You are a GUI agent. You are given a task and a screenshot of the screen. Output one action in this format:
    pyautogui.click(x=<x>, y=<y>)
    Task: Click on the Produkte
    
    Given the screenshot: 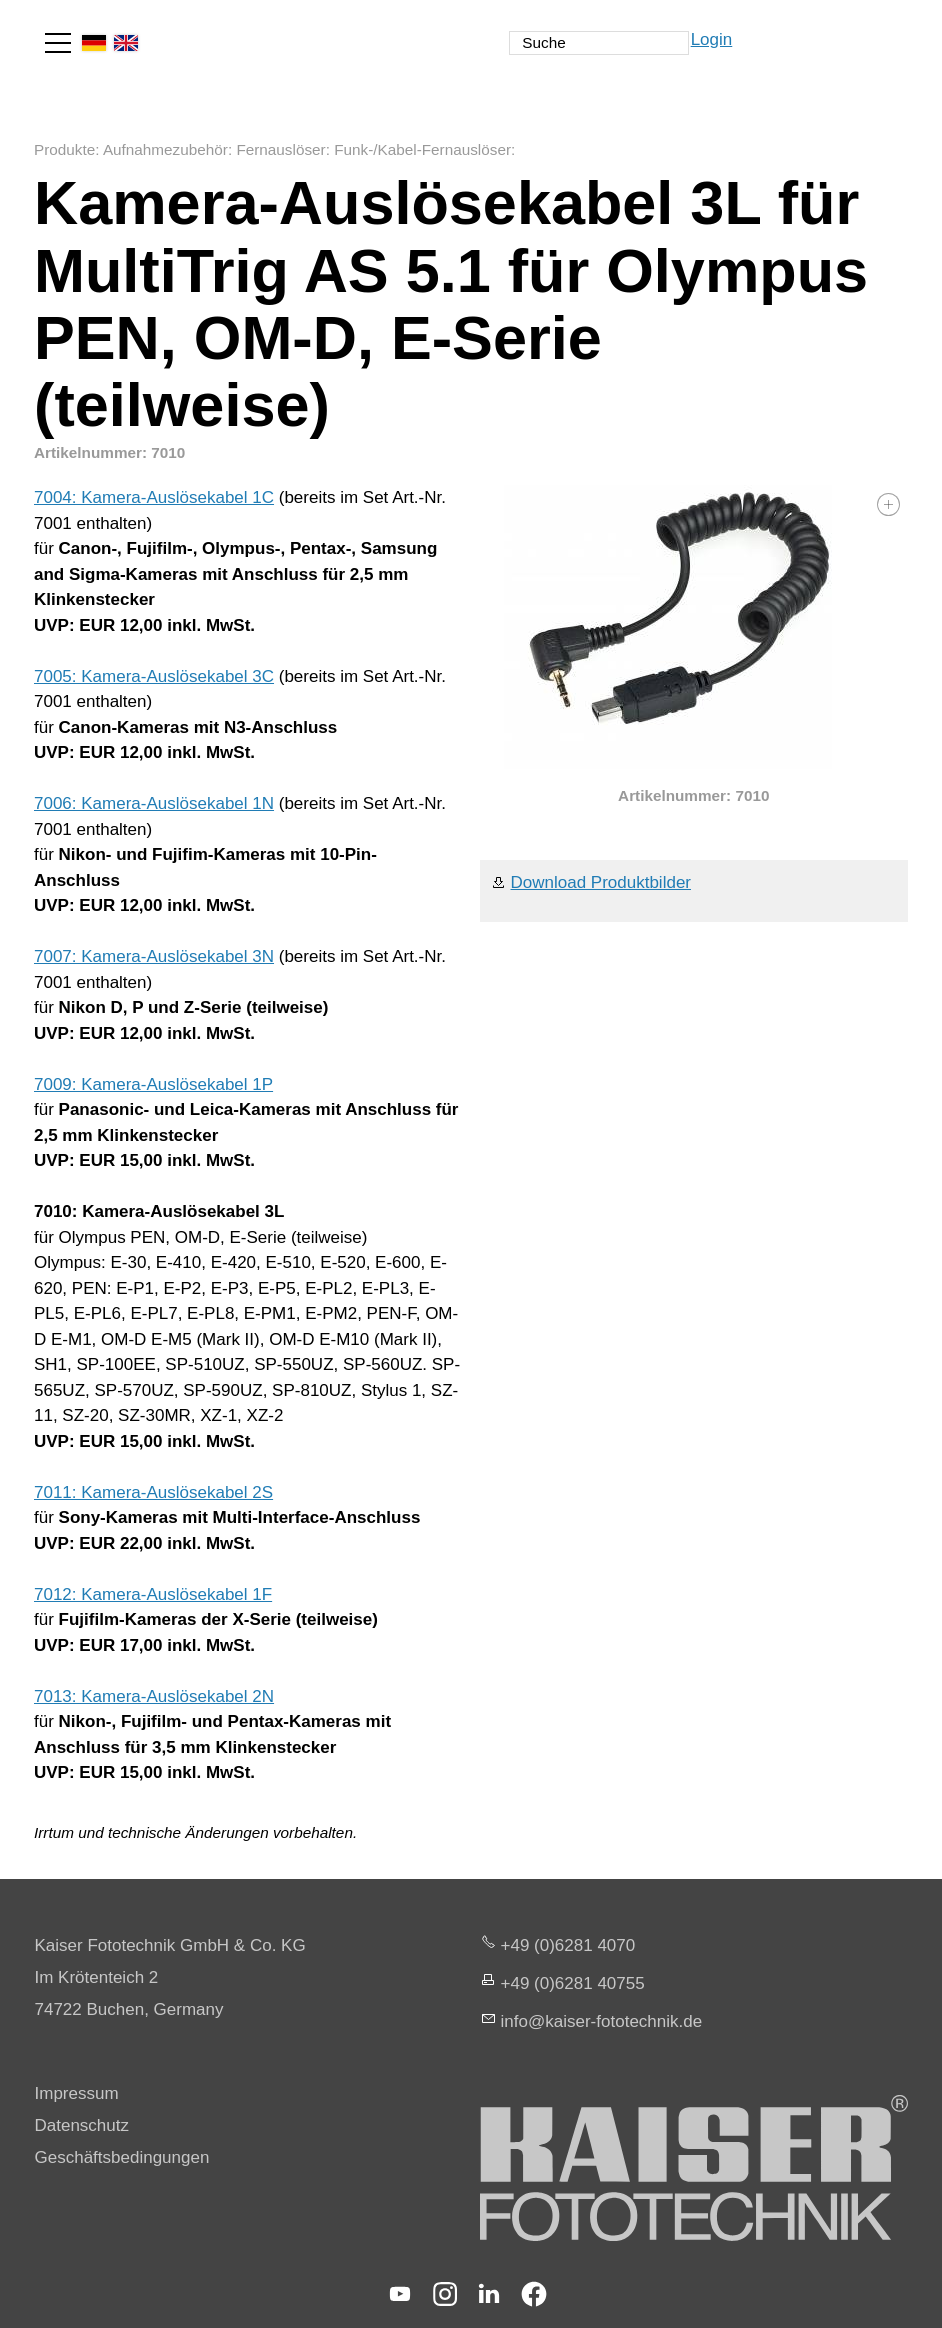 What is the action you would take?
    pyautogui.click(x=64, y=149)
    